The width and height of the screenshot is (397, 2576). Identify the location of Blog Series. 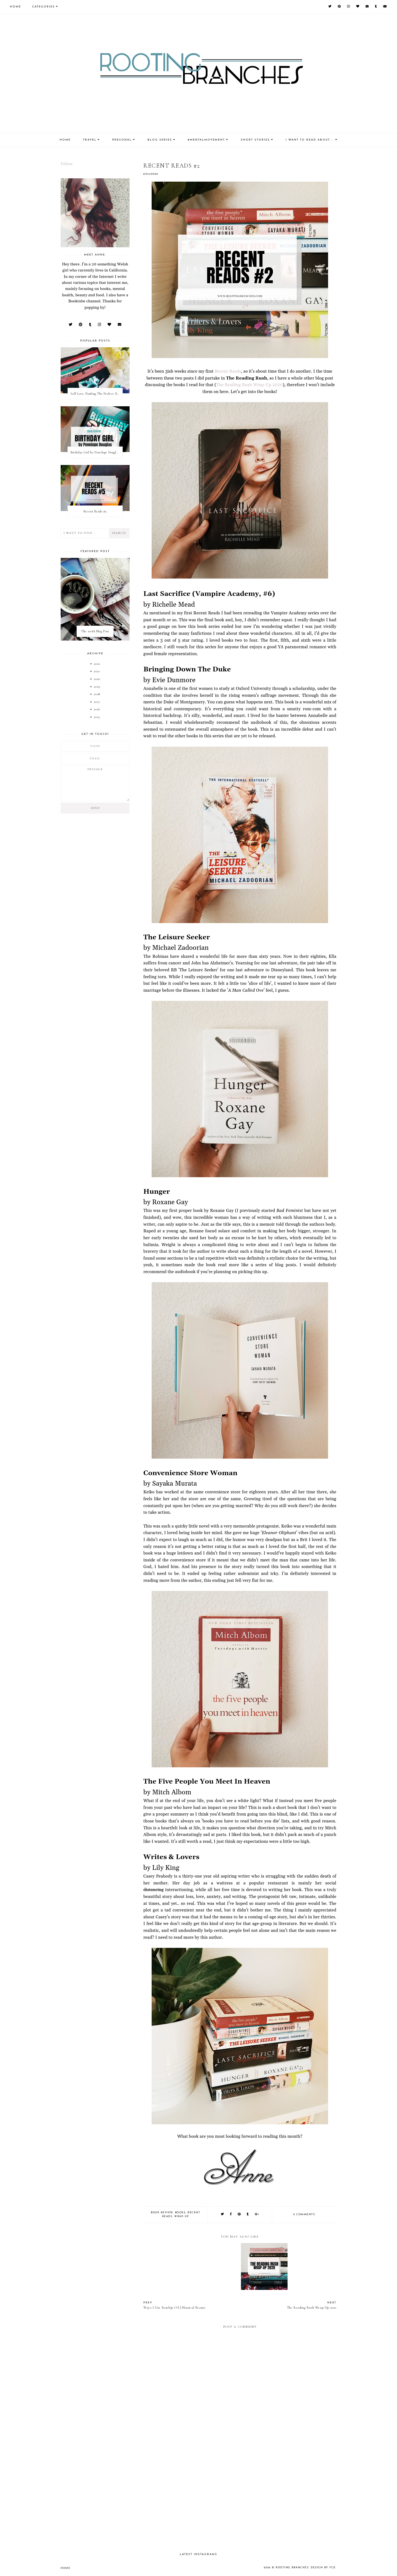
(159, 139).